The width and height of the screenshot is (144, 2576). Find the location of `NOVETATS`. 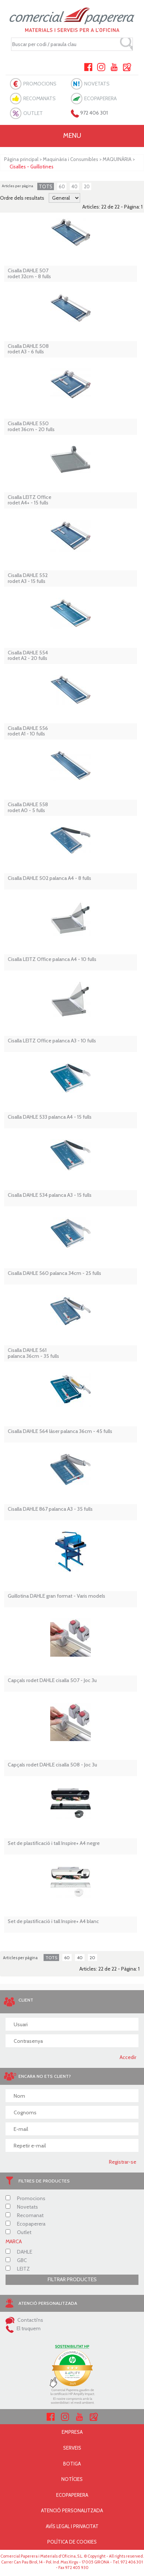

NOVETATS is located at coordinates (97, 83).